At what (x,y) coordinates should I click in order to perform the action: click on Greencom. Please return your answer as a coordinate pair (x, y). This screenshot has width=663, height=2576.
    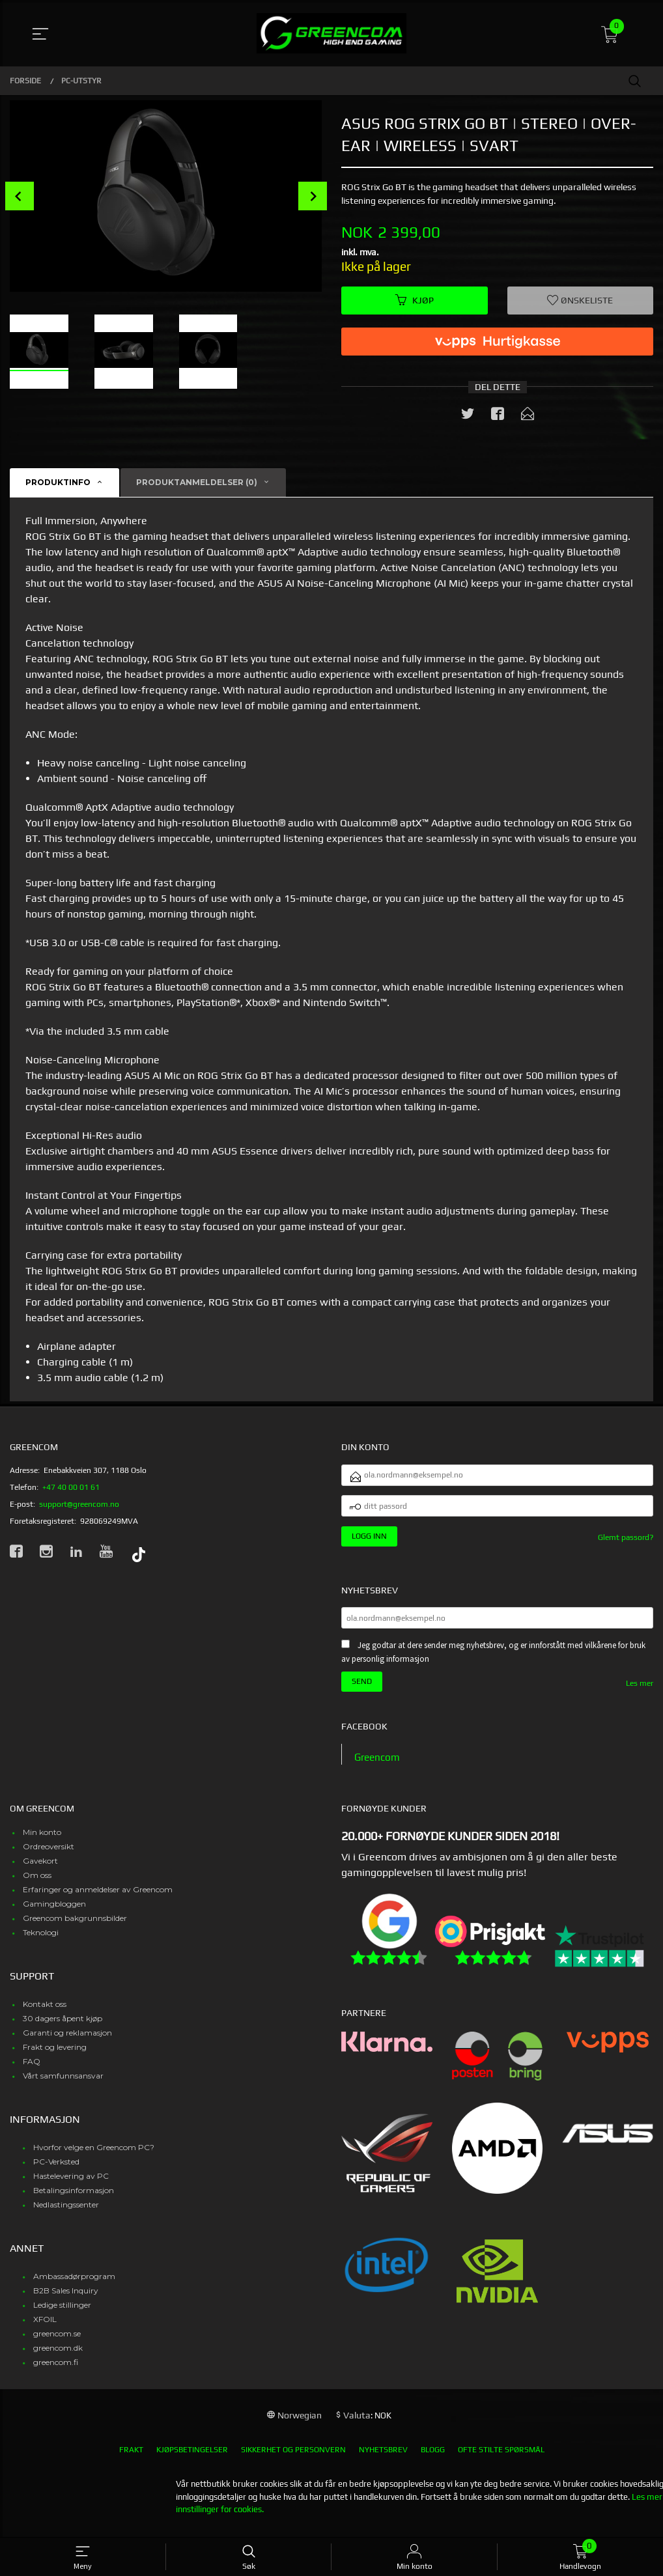
    Looking at the image, I should click on (378, 1767).